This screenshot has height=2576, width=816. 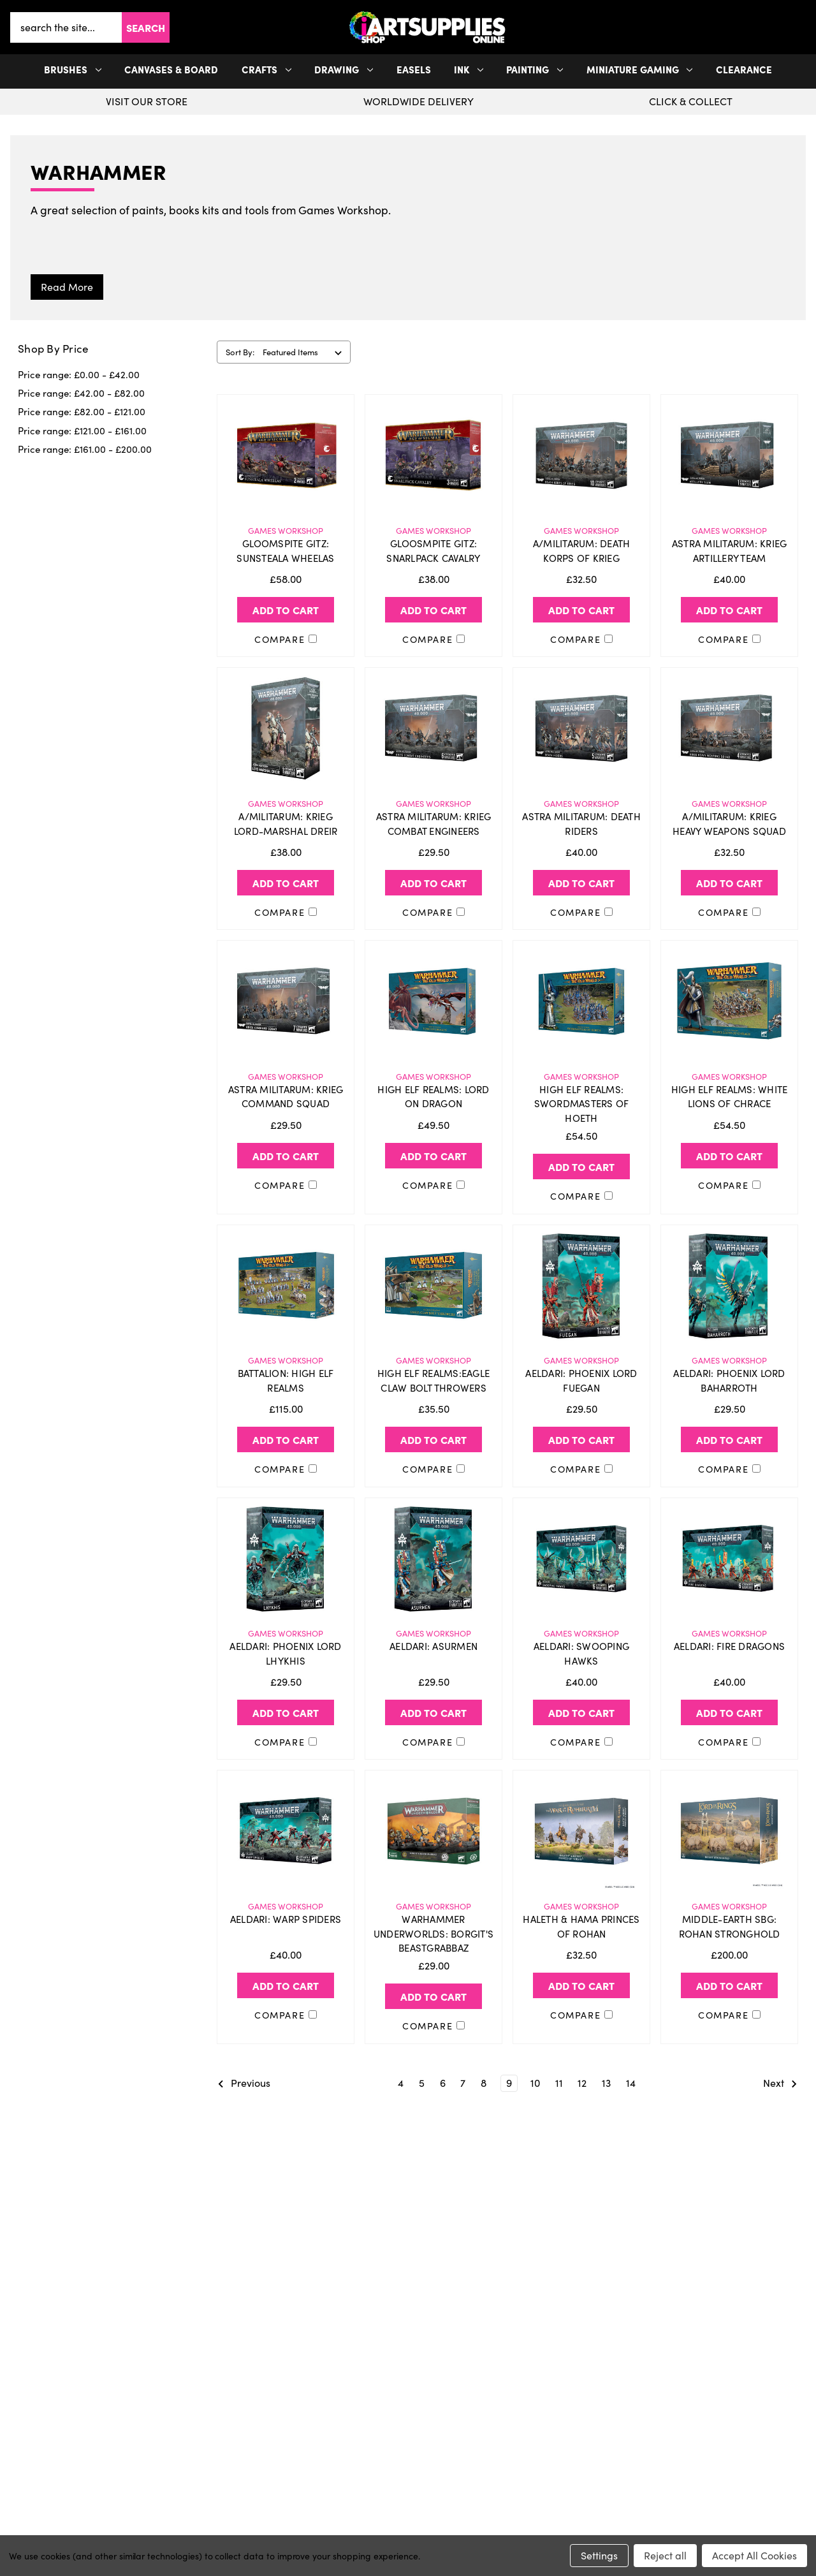 What do you see at coordinates (581, 1653) in the screenshot?
I see `AELDARI: SWOOPING HAWKS [AELDARI: SWOOPING HAWKS, £40.00]` at bounding box center [581, 1653].